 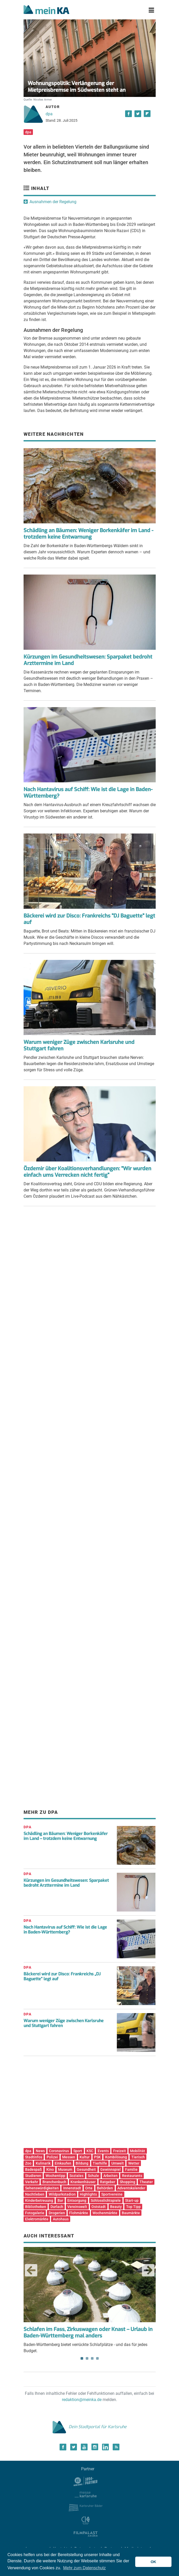 What do you see at coordinates (88, 2332) in the screenshot?
I see `Schlafen im Fass, Zirkuswagen oder Knast – Urlaub in Baden-Württemberg mal anders` at bounding box center [88, 2332].